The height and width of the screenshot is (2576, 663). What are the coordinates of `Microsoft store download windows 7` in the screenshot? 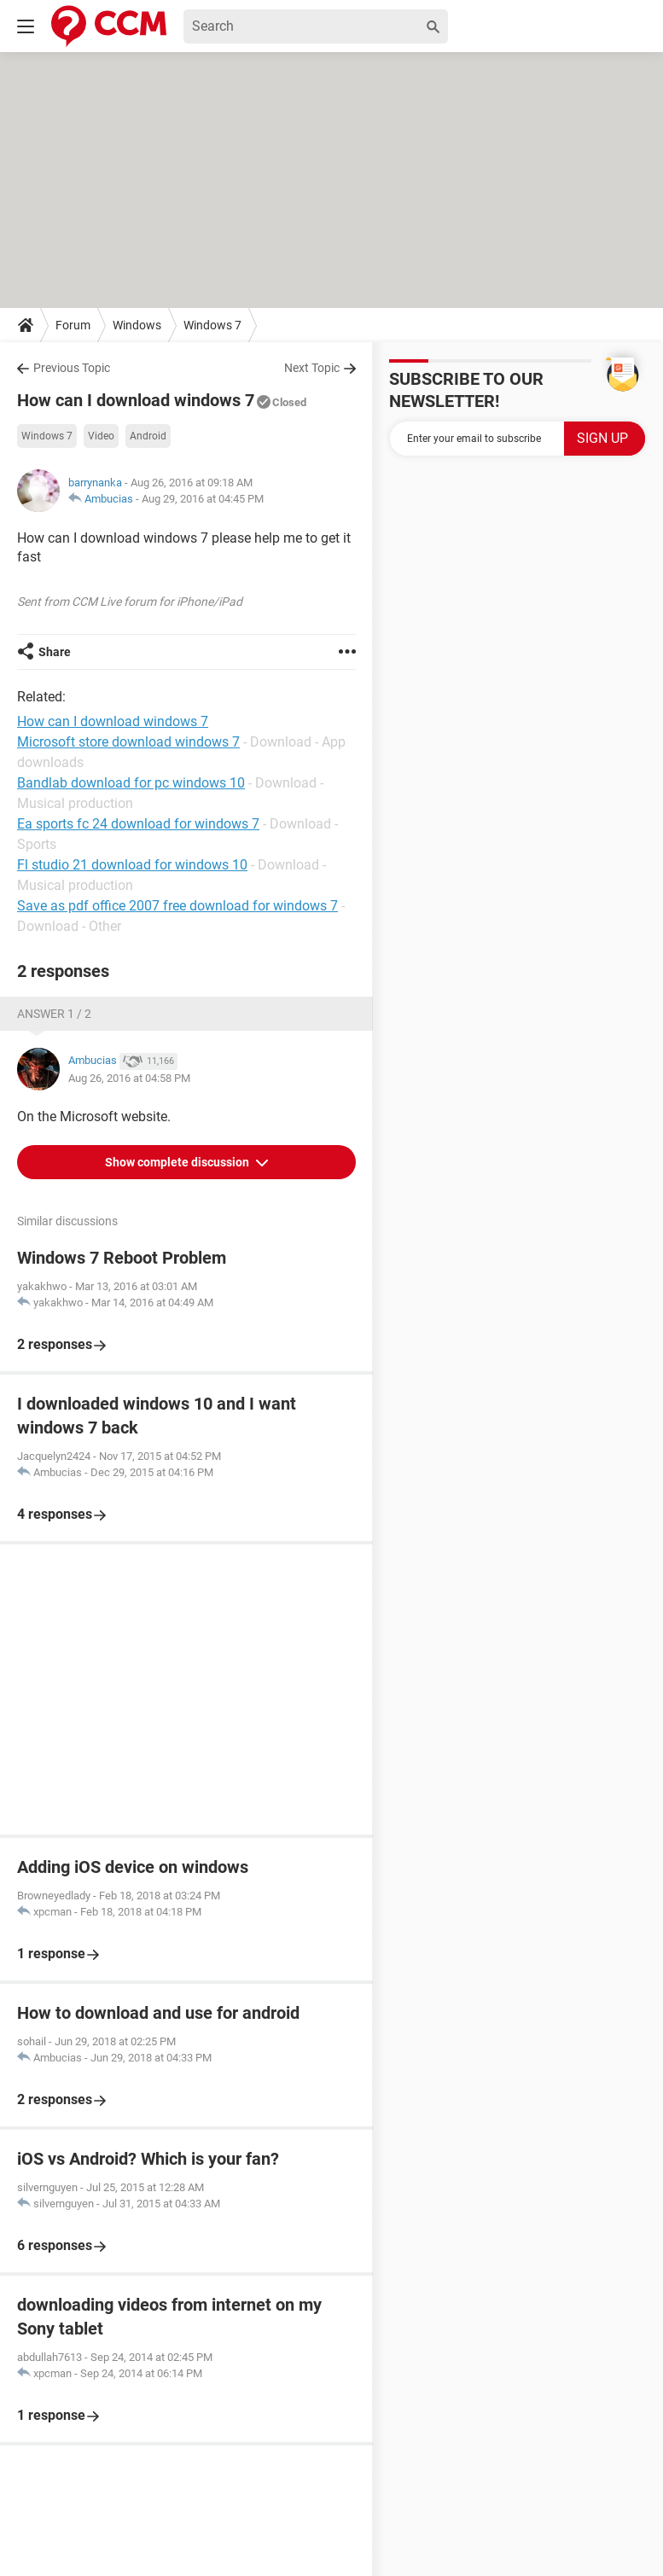 It's located at (128, 742).